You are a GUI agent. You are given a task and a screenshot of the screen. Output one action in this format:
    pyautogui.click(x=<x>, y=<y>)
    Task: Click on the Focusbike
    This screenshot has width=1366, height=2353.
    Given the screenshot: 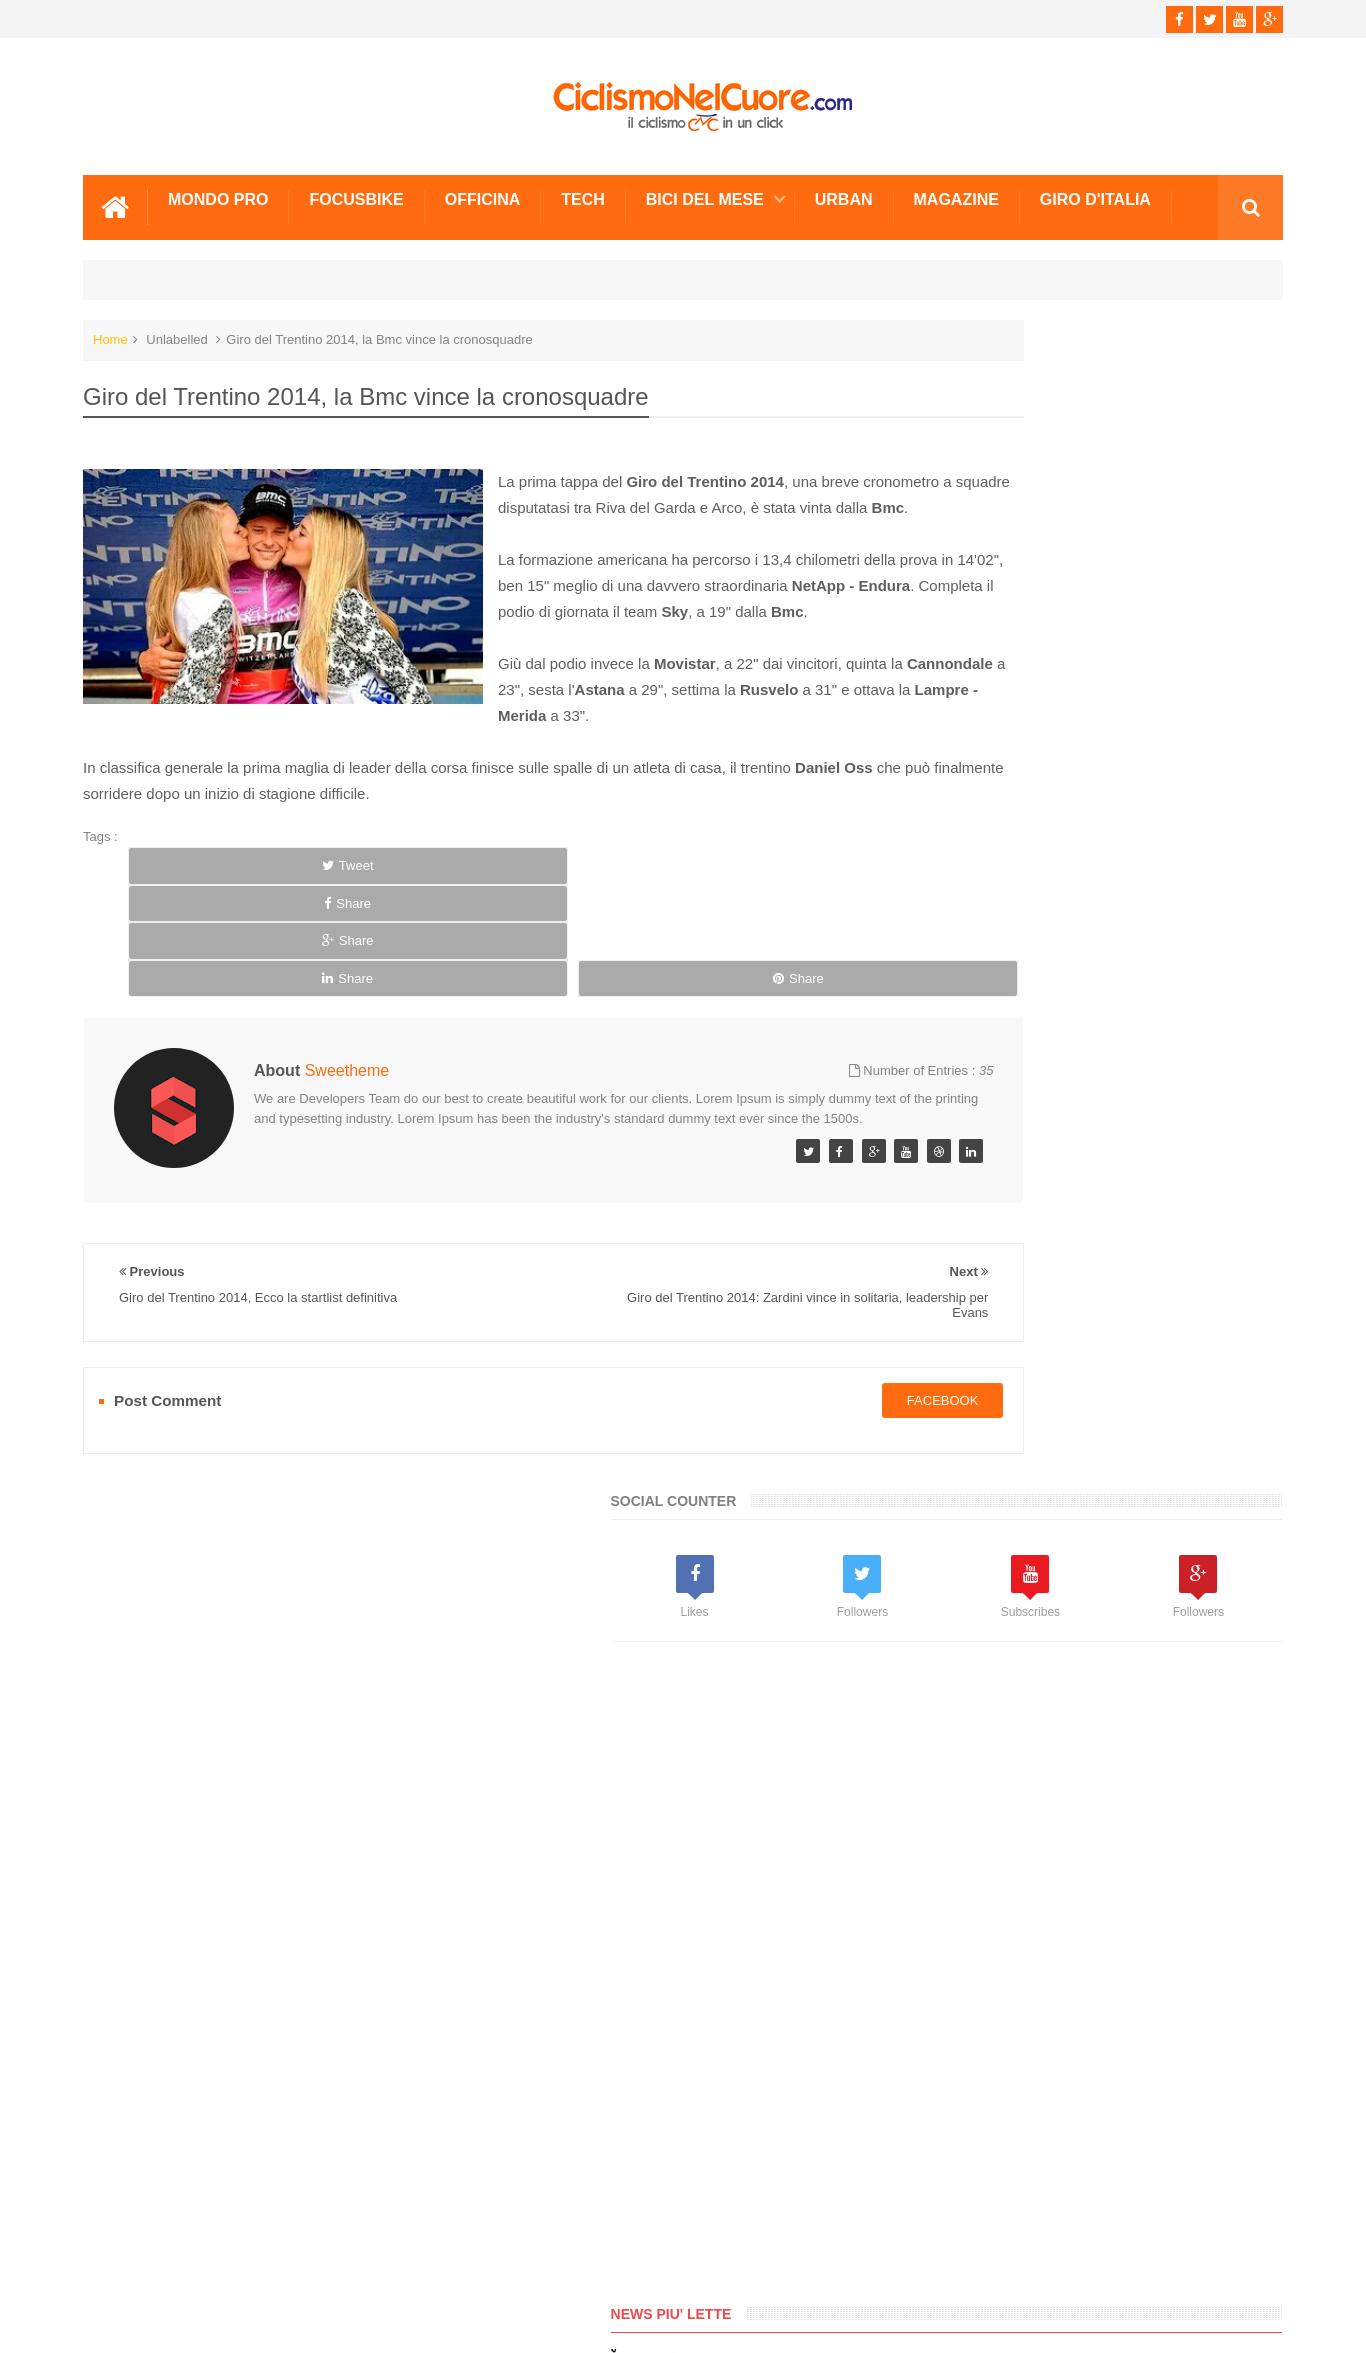 What is the action you would take?
    pyautogui.click(x=356, y=192)
    